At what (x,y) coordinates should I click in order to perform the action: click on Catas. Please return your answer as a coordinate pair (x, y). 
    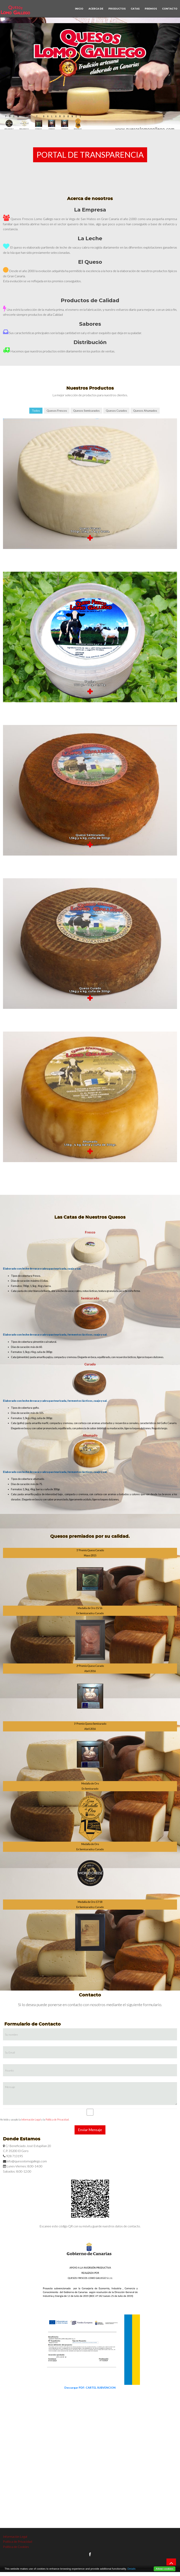
    Looking at the image, I should click on (135, 8).